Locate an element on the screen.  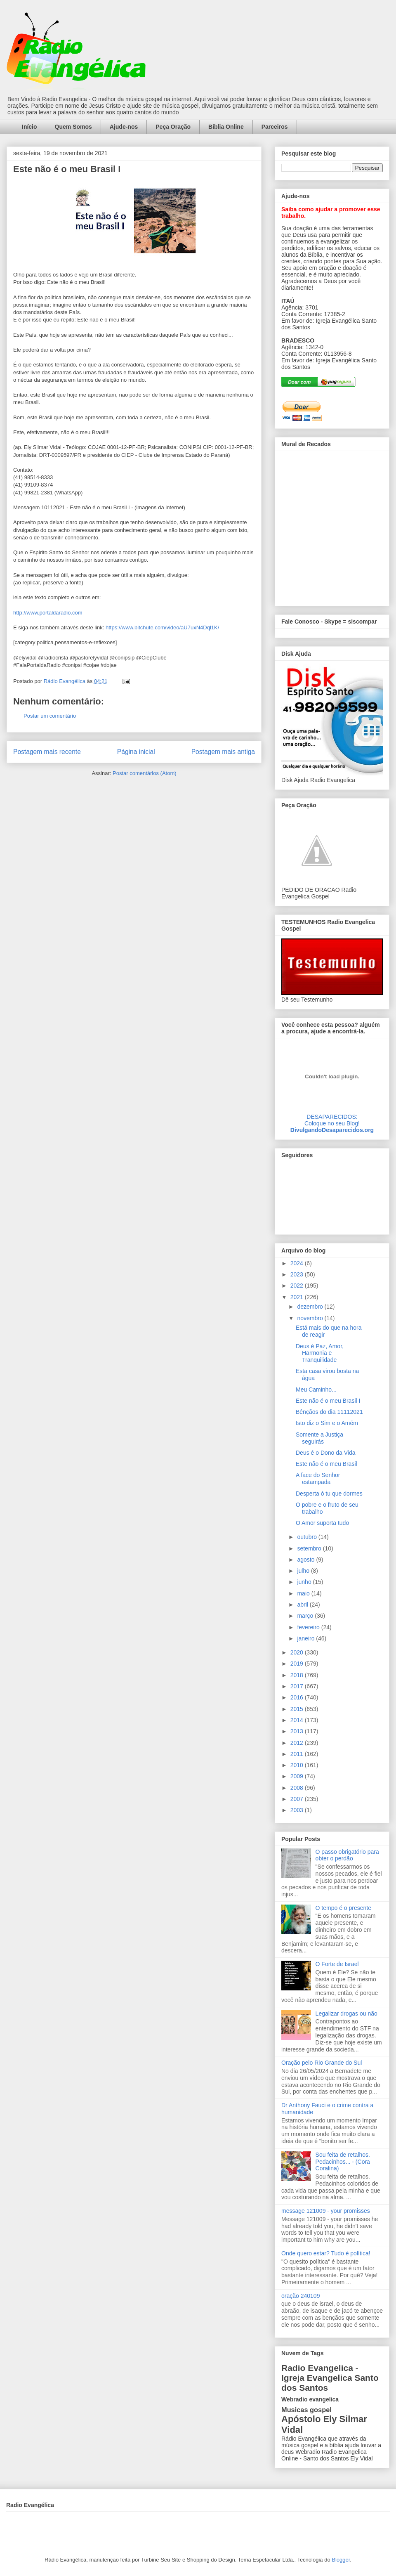
Postar um comentário is located at coordinates (50, 716).